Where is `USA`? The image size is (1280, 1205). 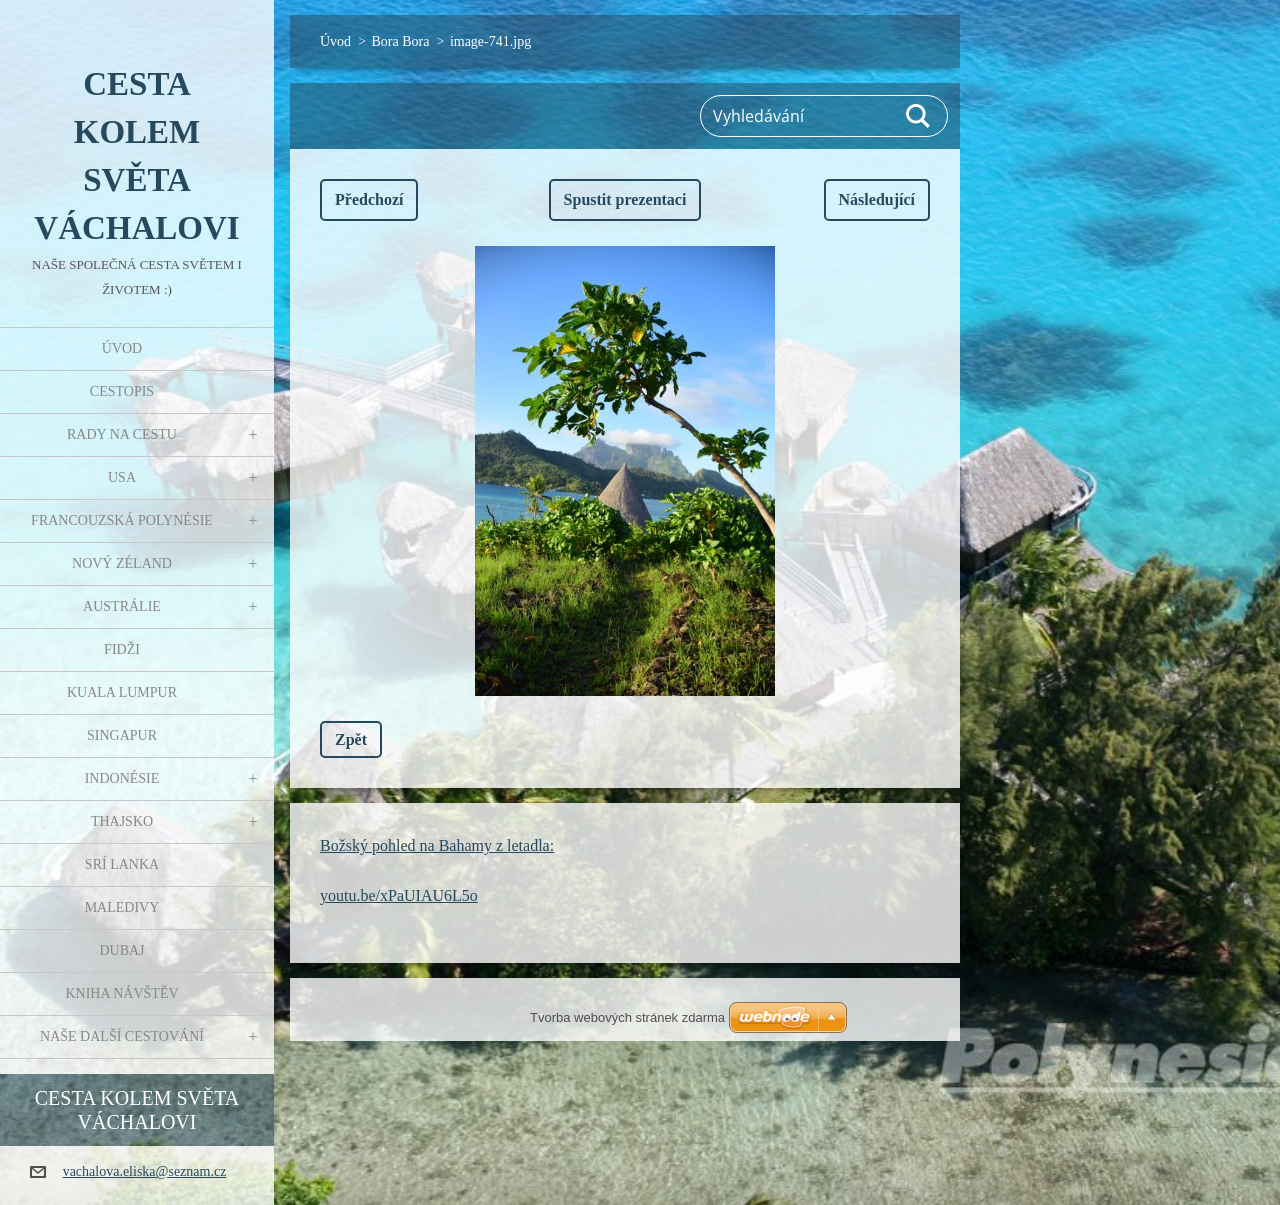 USA is located at coordinates (122, 477).